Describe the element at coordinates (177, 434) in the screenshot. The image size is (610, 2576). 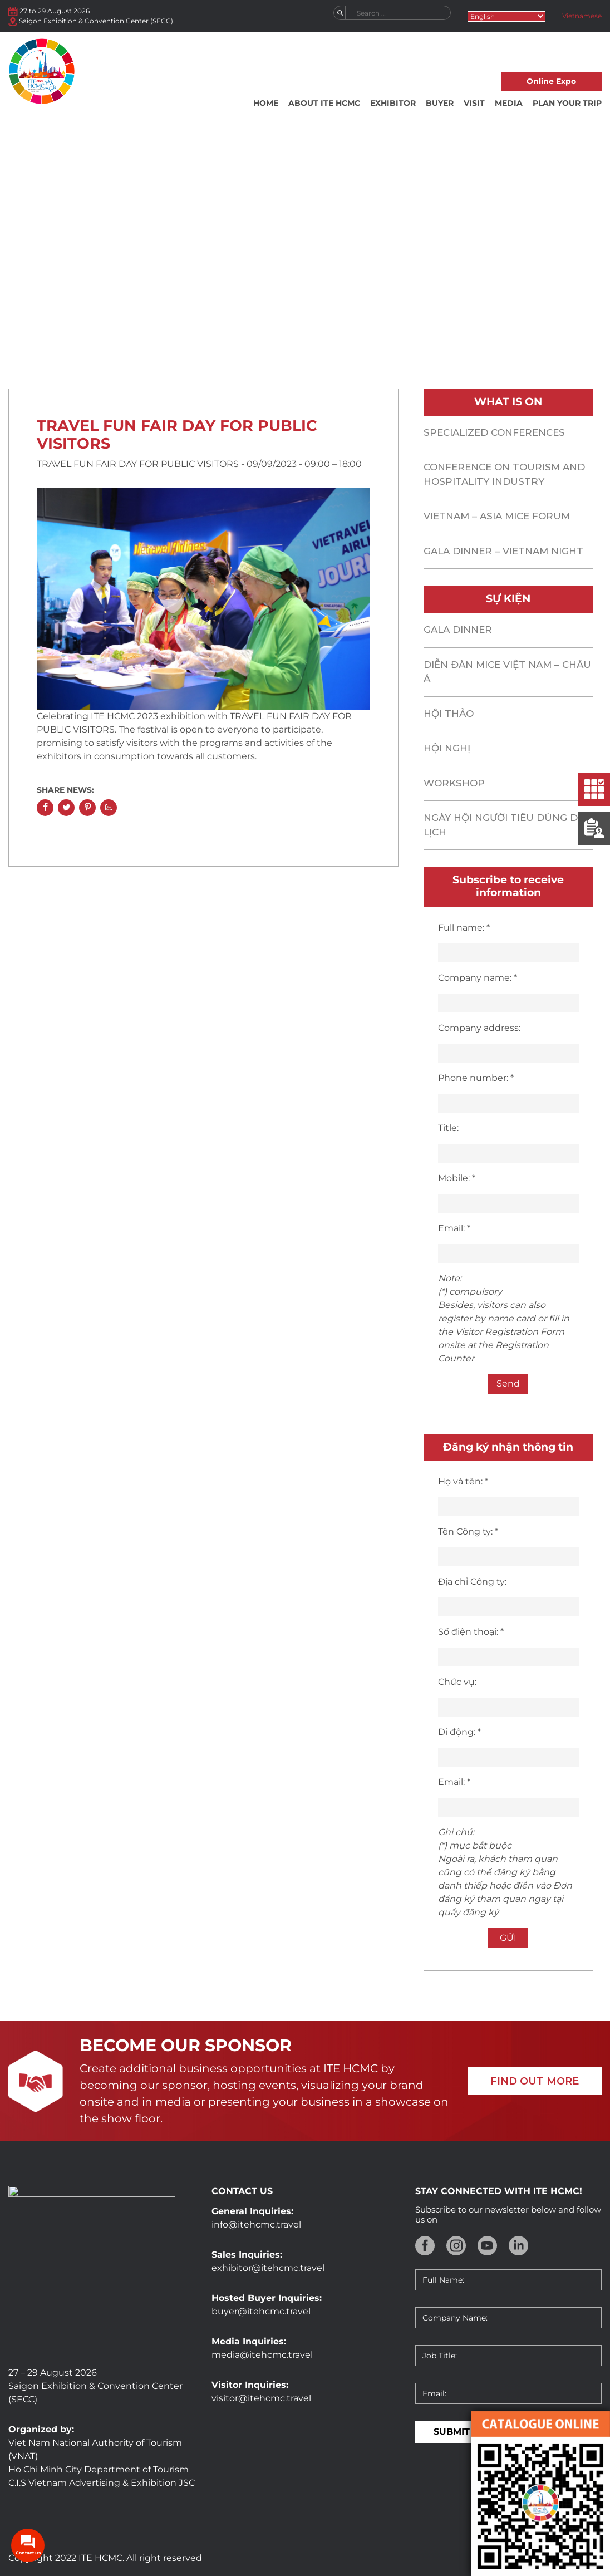
I see `TRAVEL FUN FAIR DAY FOR PUBLIC VISITORS` at that location.